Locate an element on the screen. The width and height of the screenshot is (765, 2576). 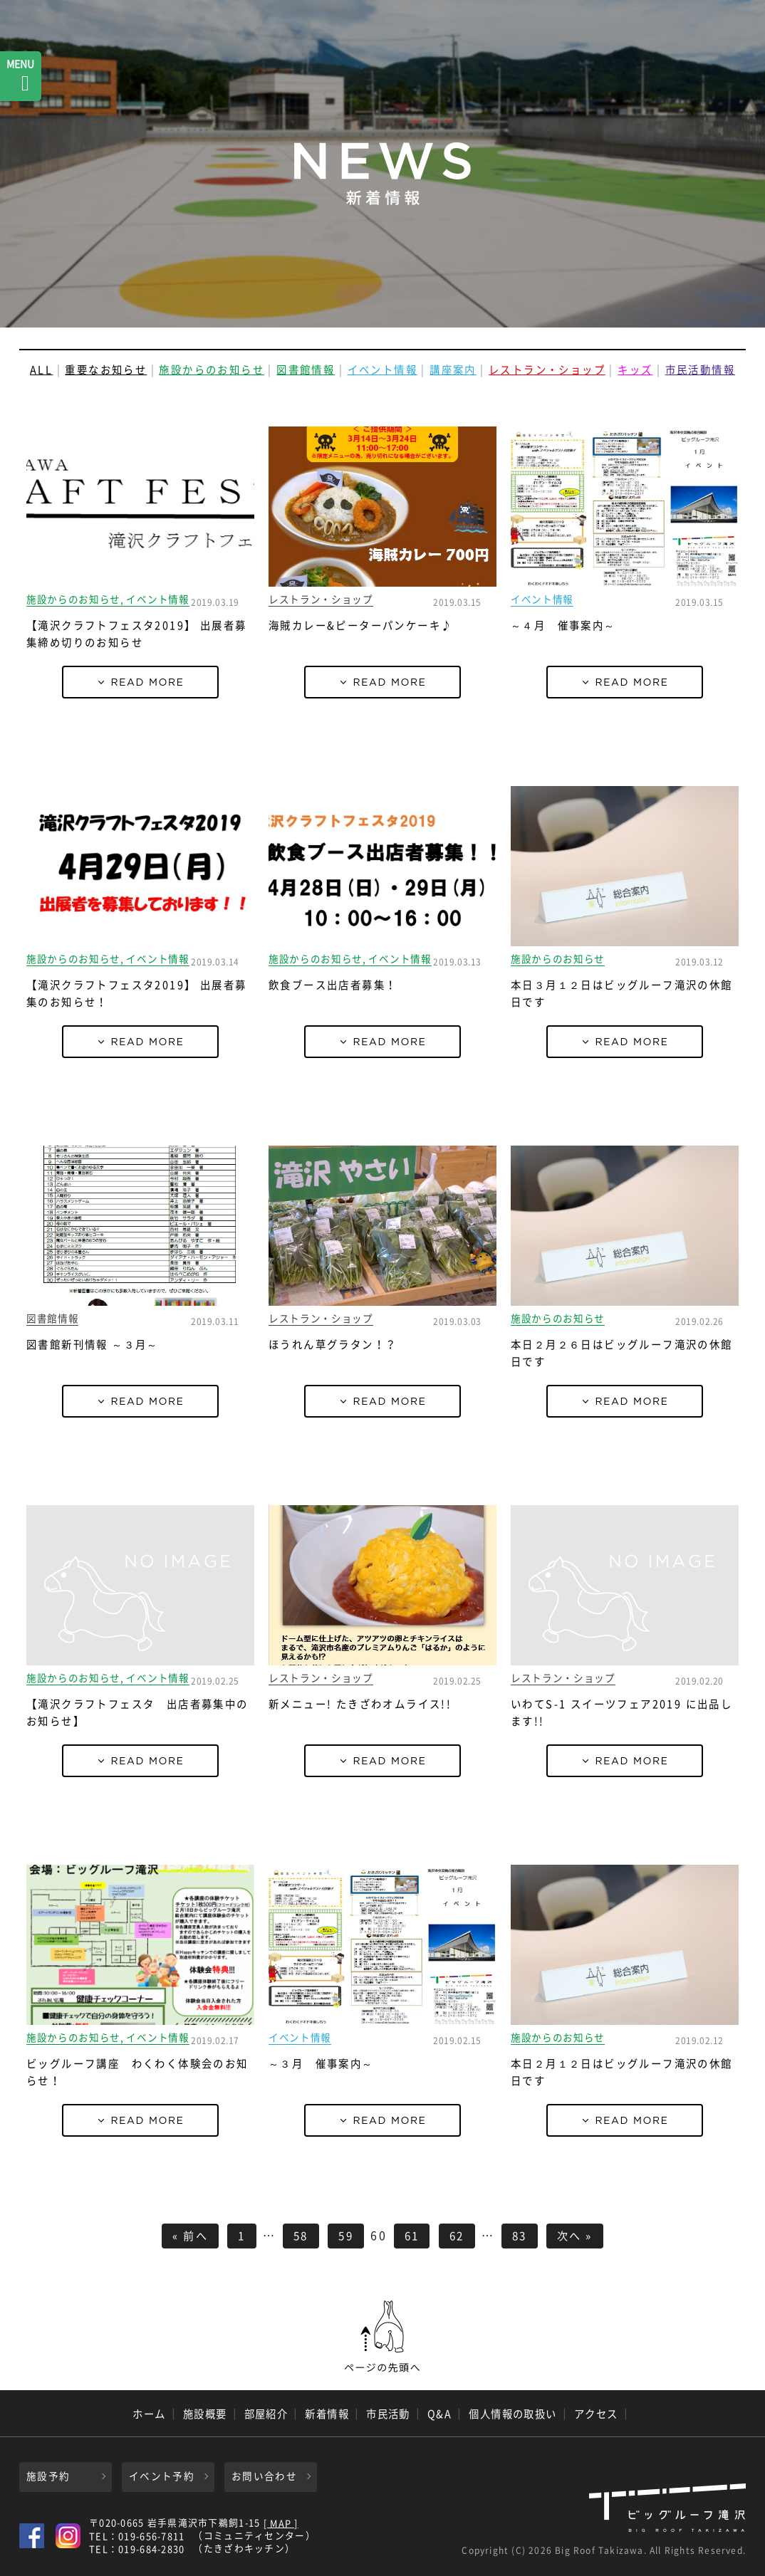
部屋紹介 is located at coordinates (266, 2413).